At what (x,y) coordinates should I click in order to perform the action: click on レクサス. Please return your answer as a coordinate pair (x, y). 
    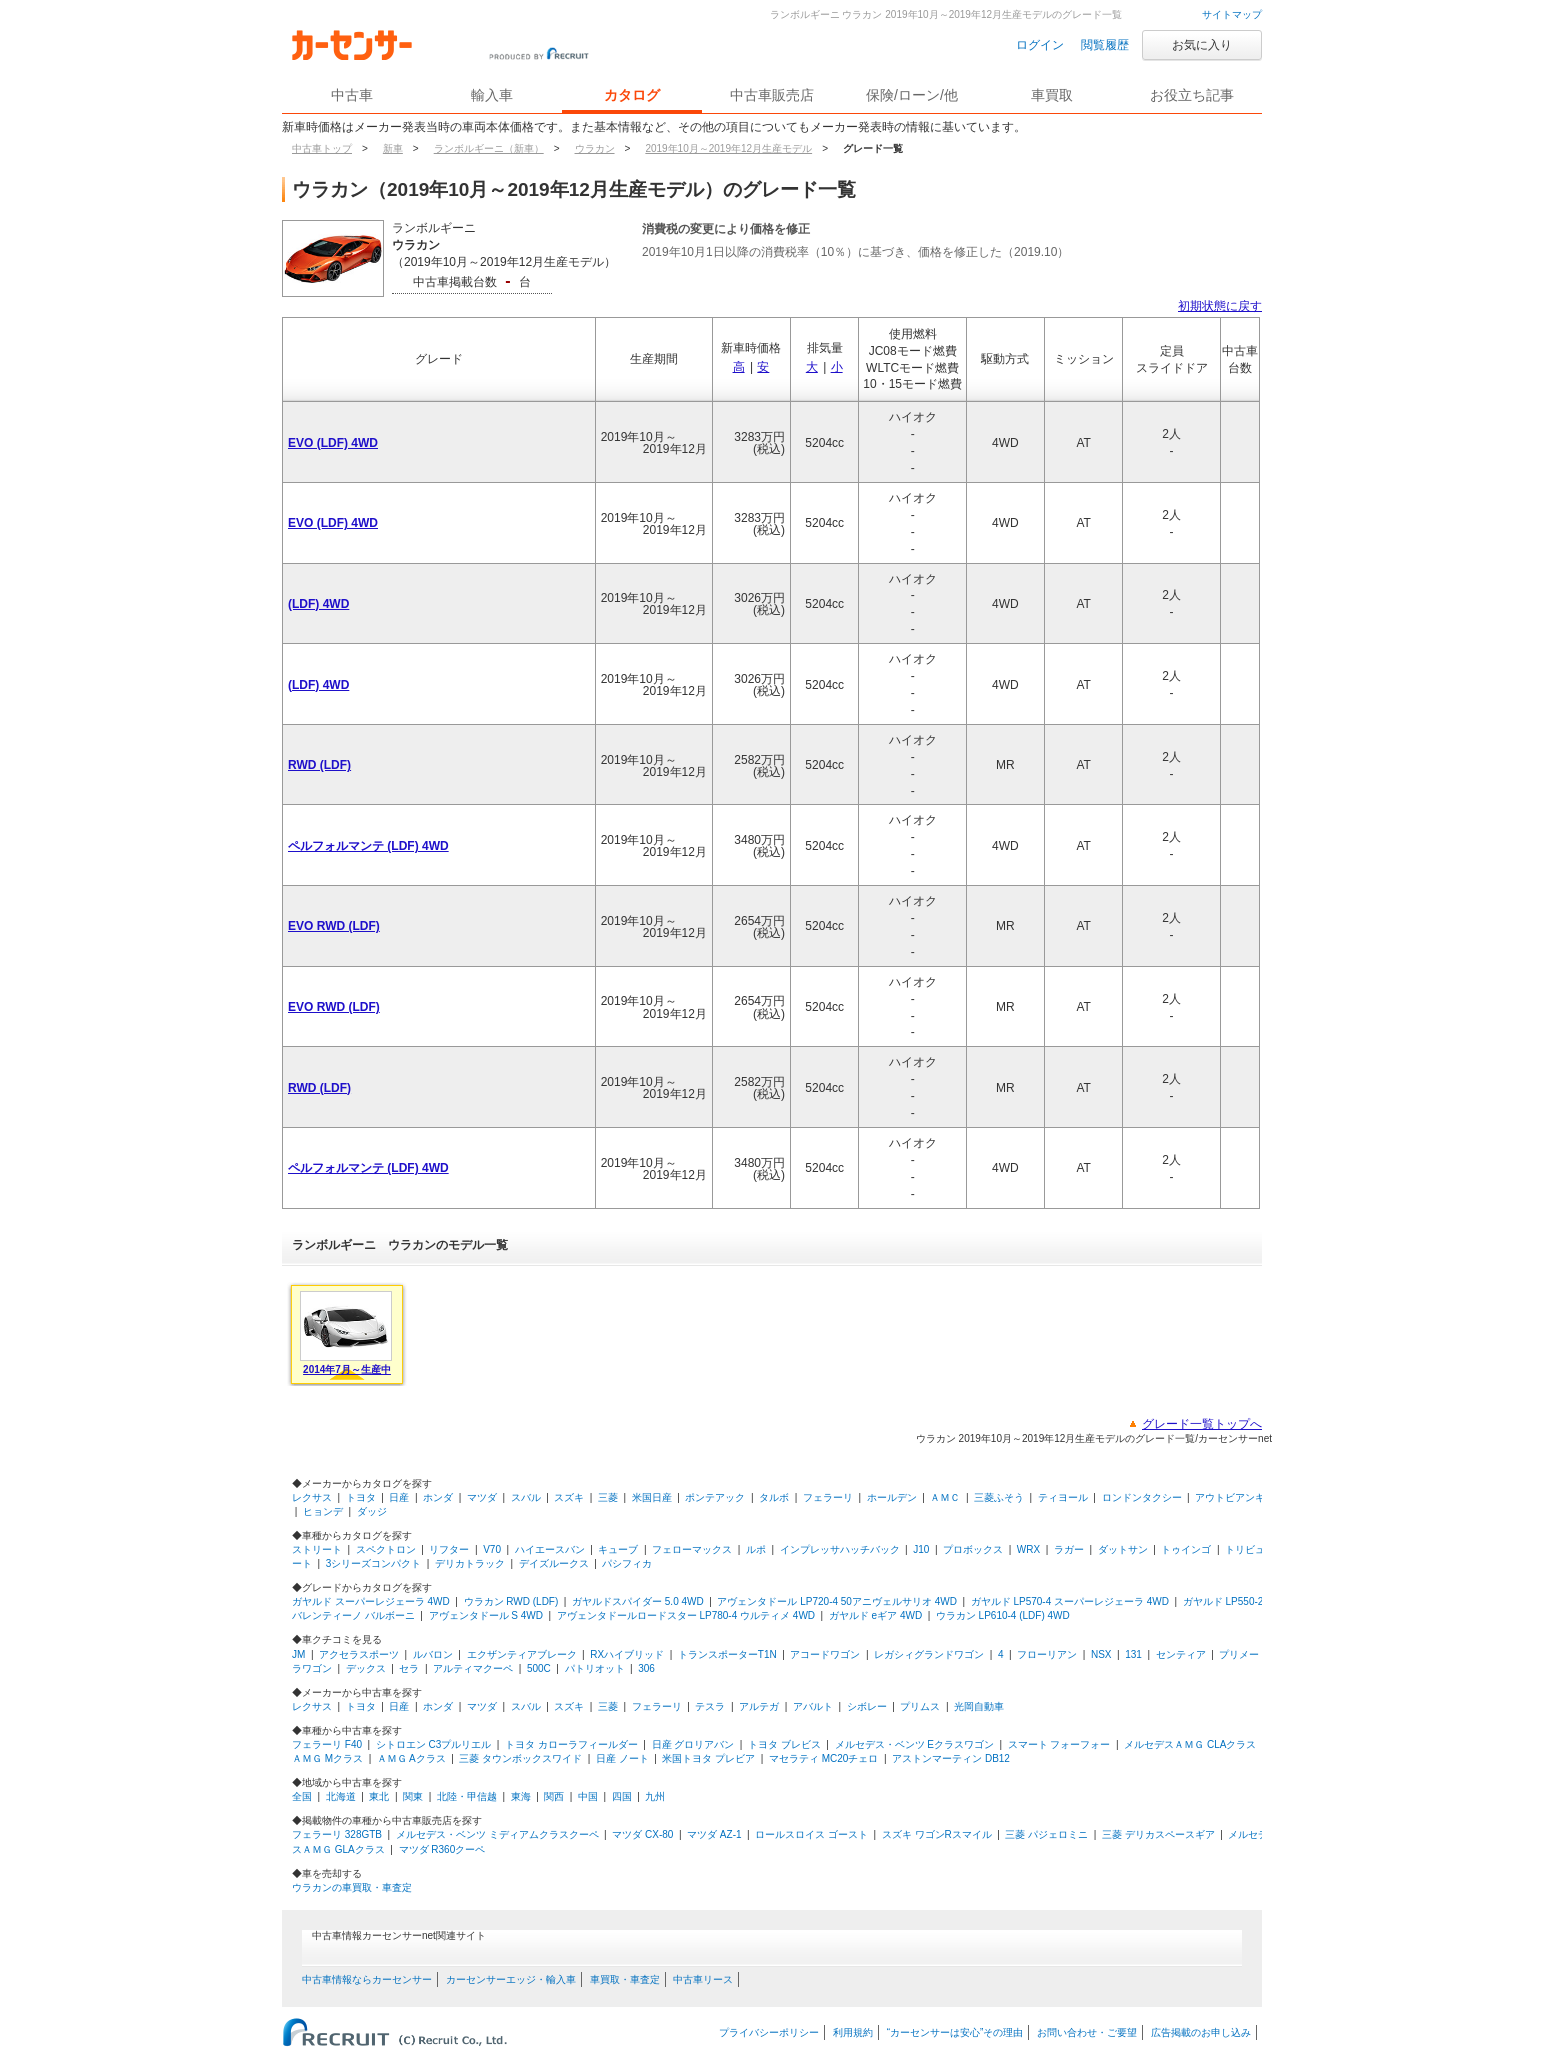
    Looking at the image, I should click on (312, 1497).